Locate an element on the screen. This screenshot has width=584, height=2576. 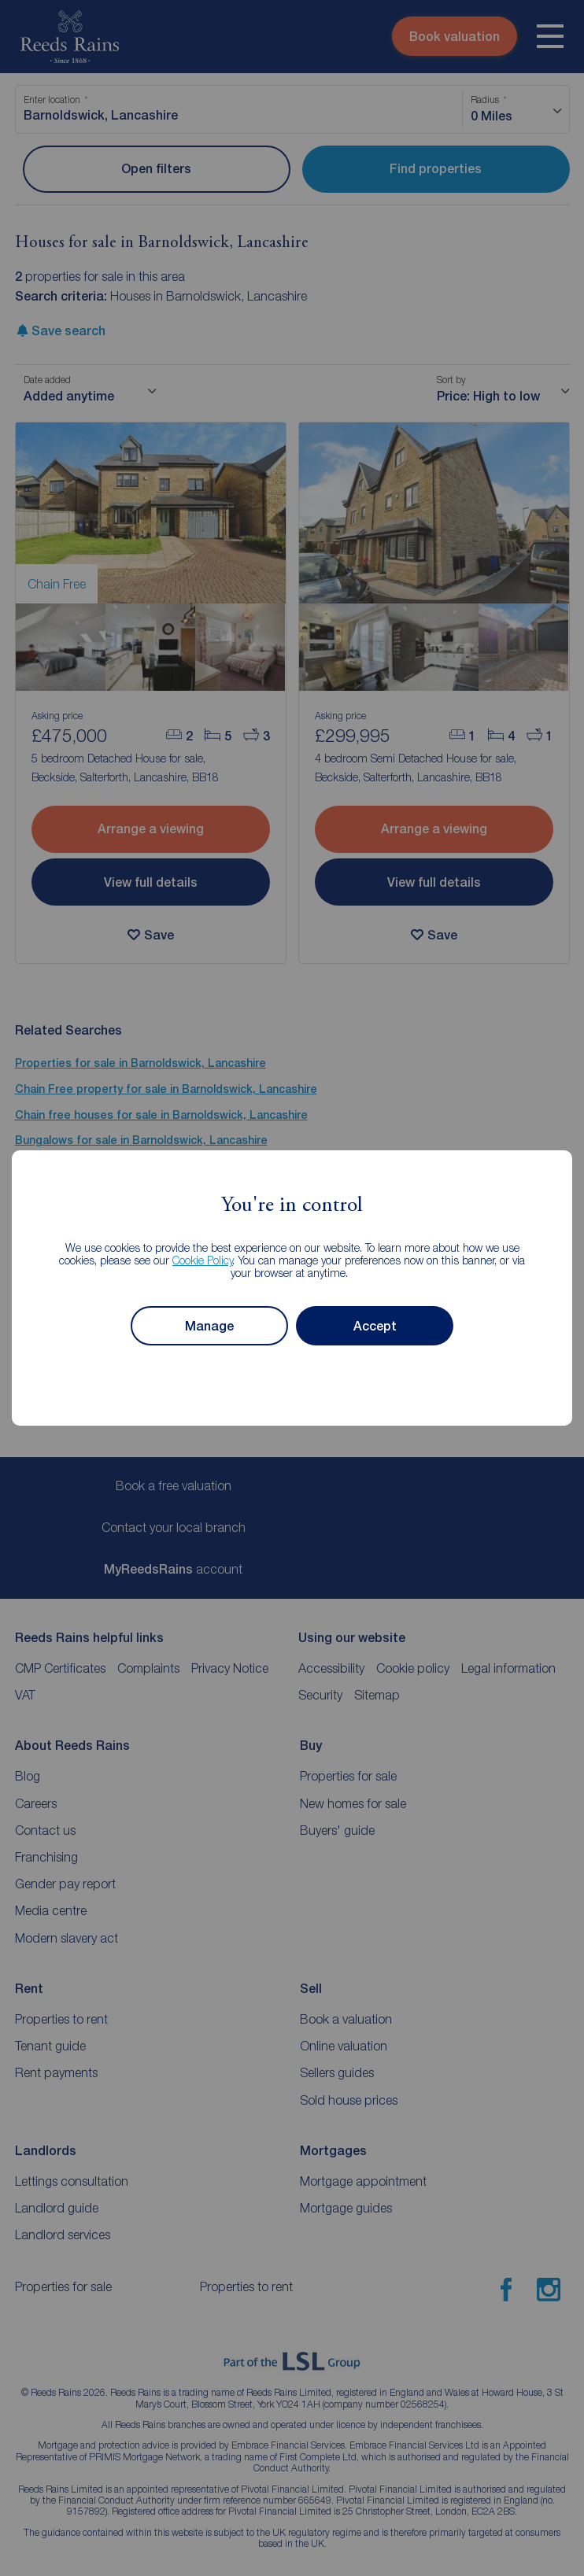
Manage is located at coordinates (209, 1326).